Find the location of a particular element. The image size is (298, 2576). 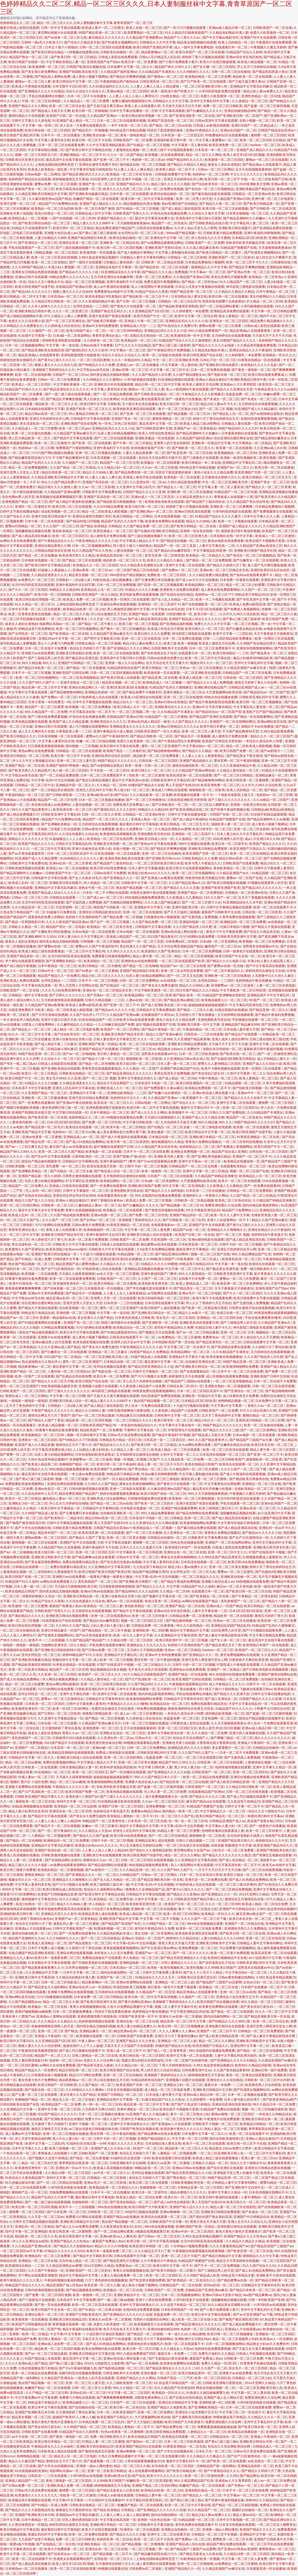

国精品久久久久久久久久无 is located at coordinates (27, 839).